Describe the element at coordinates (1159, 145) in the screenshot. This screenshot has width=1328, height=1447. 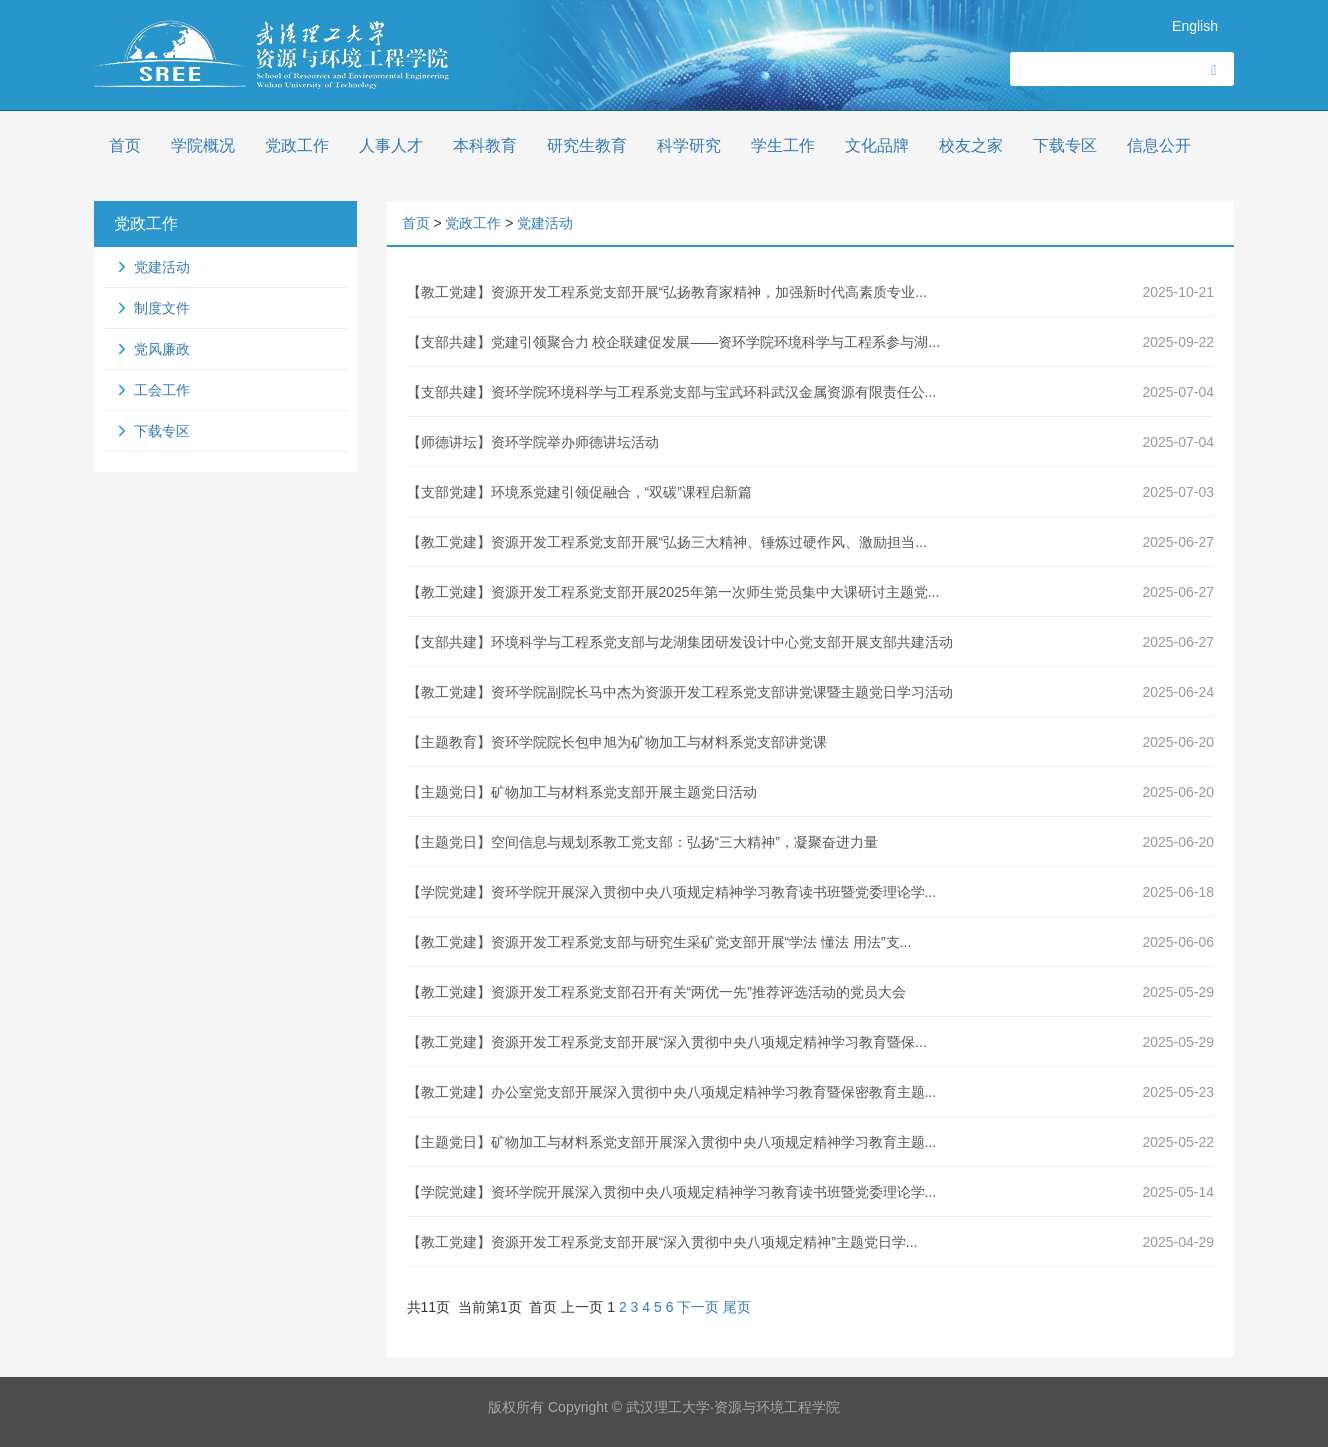
I see `信息公开` at that location.